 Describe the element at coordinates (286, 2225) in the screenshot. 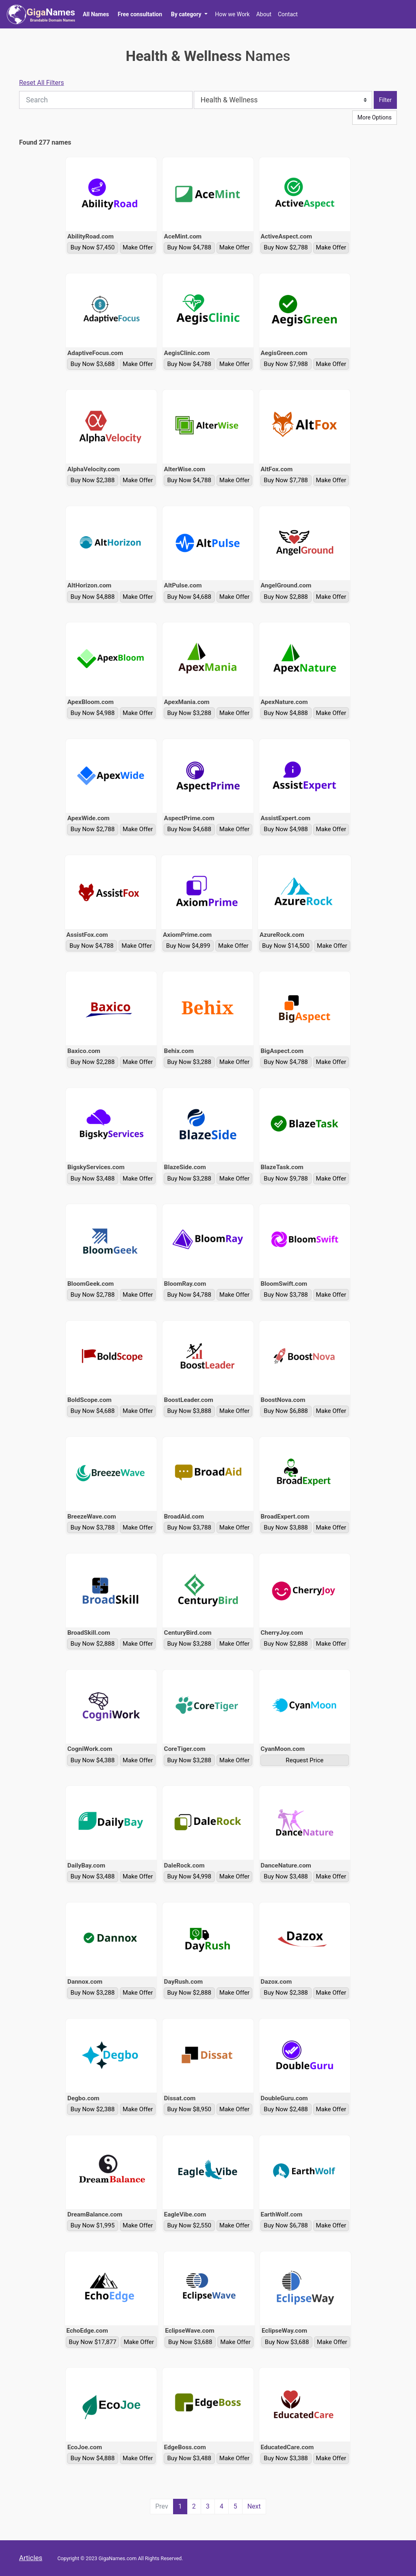

I see `Buy Now $6,788` at that location.